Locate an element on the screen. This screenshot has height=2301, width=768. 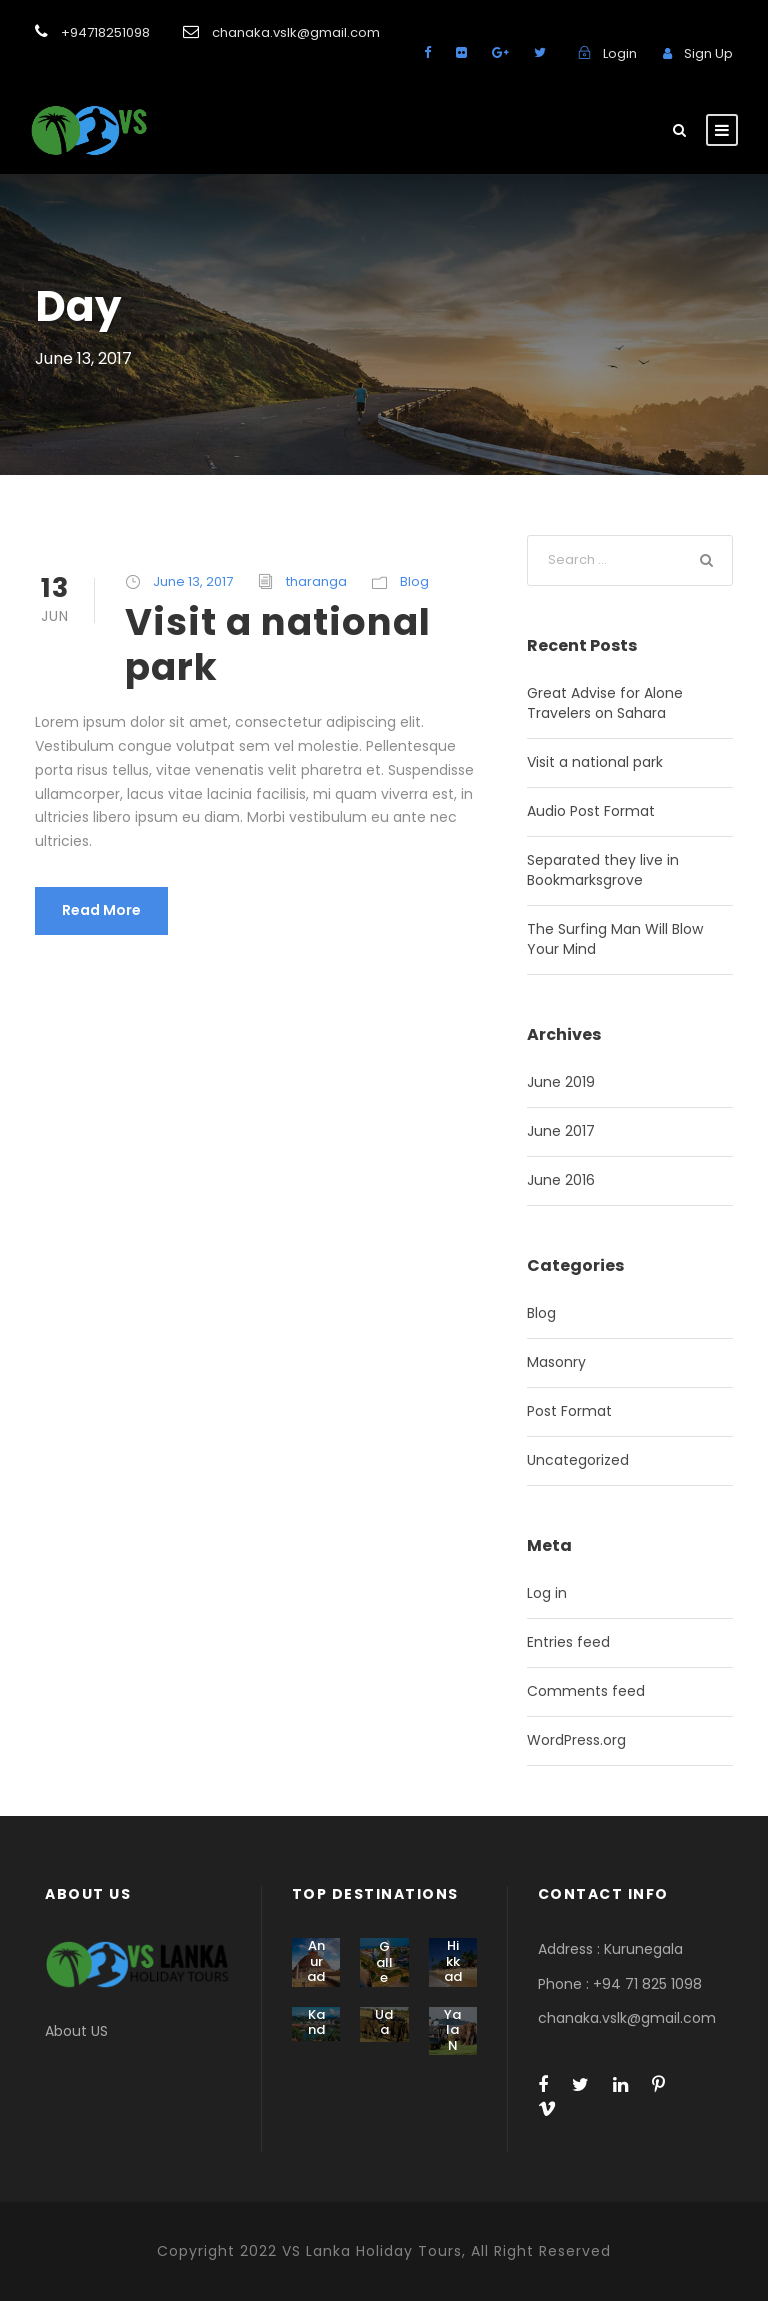
Great Advise for Alone Travelers on Sahara is located at coordinates (605, 703).